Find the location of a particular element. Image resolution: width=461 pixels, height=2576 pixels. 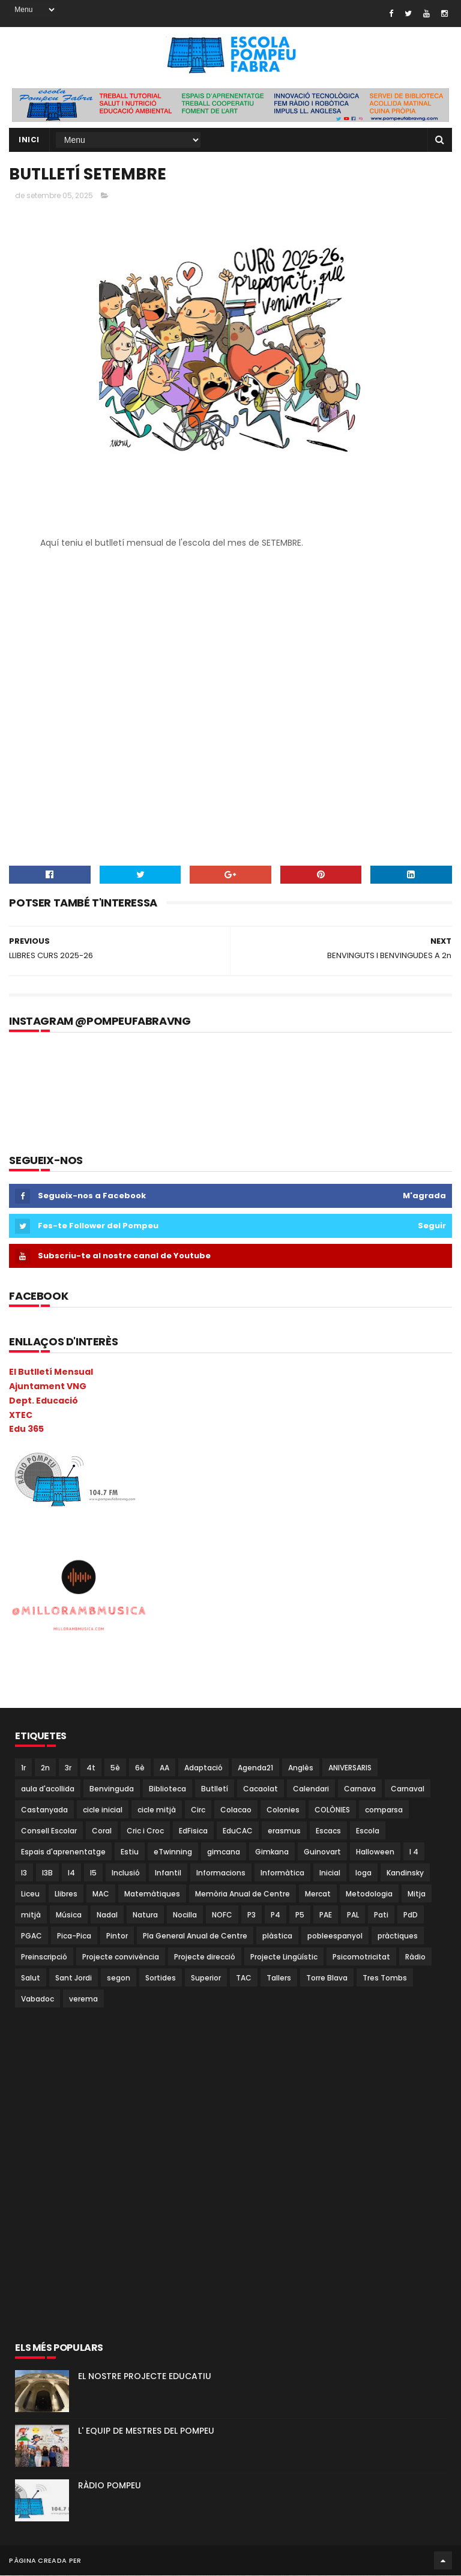

plàstica is located at coordinates (277, 1936).